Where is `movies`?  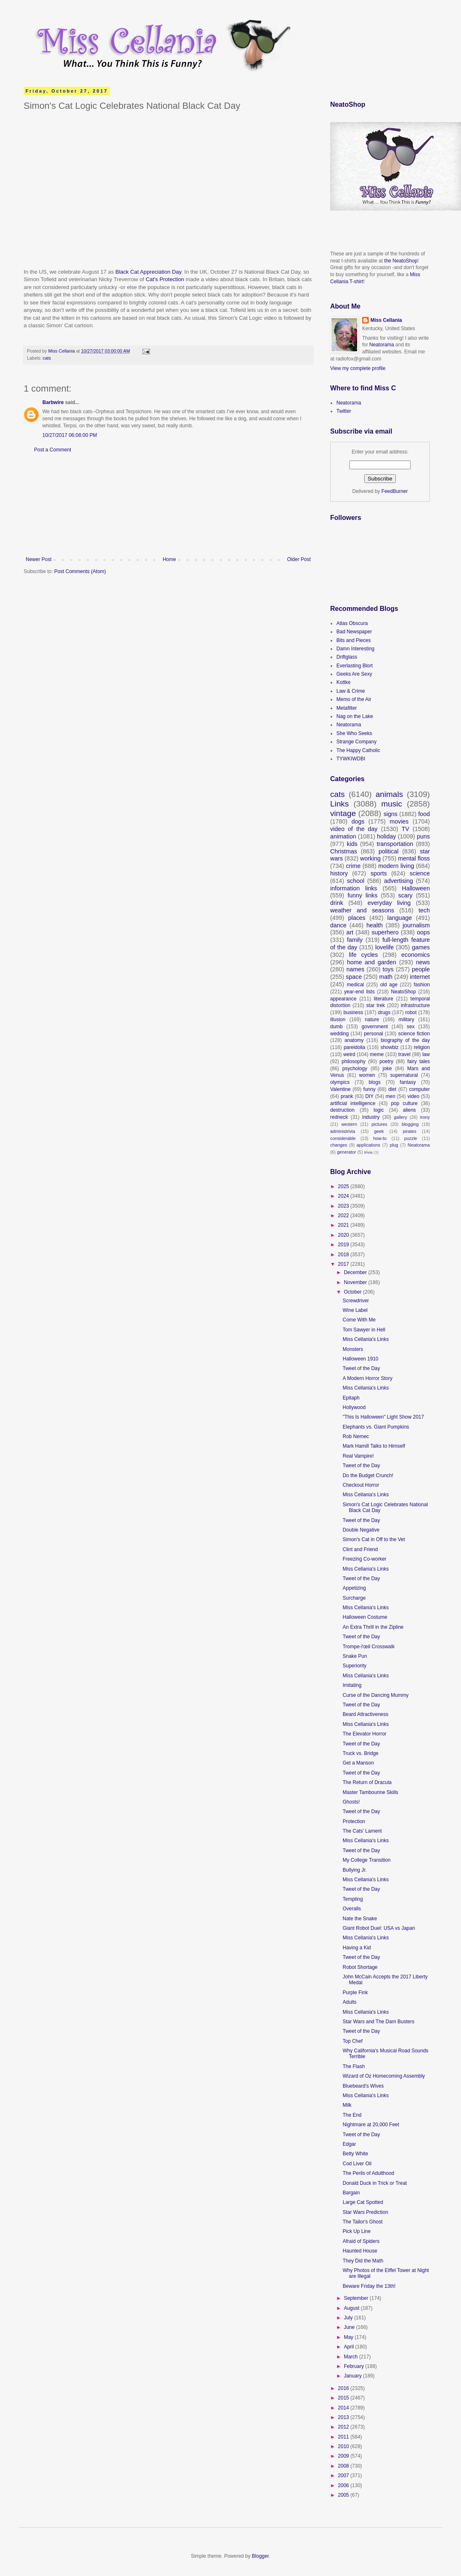 movies is located at coordinates (399, 821).